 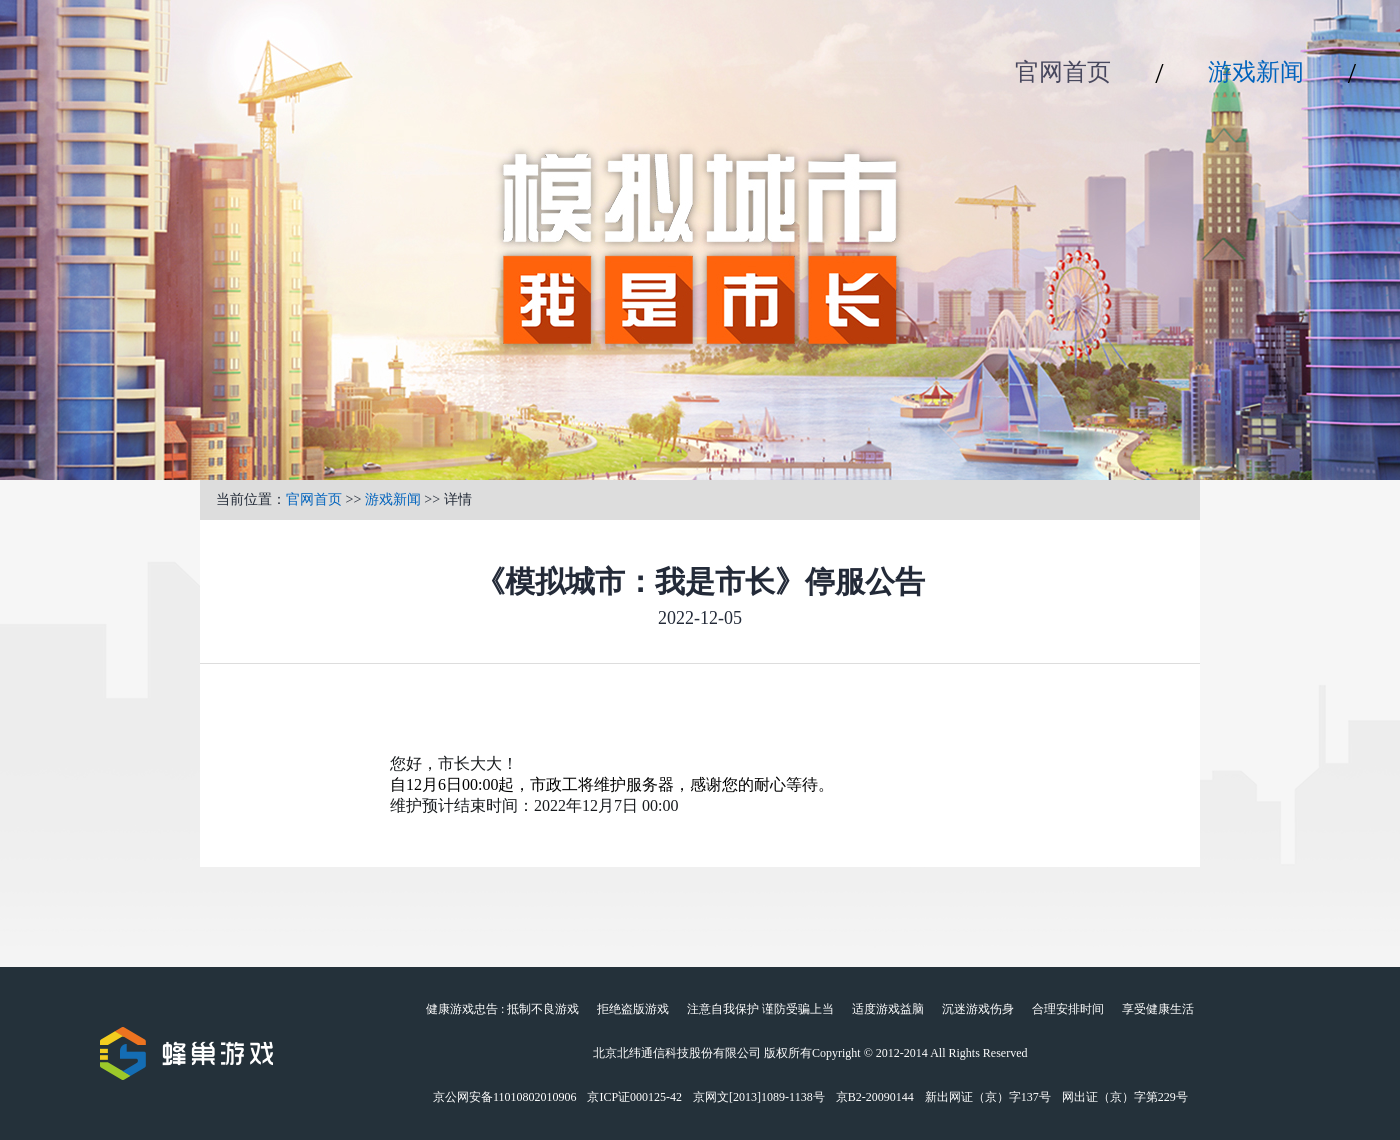 What do you see at coordinates (1256, 72) in the screenshot?
I see `游戏新闻` at bounding box center [1256, 72].